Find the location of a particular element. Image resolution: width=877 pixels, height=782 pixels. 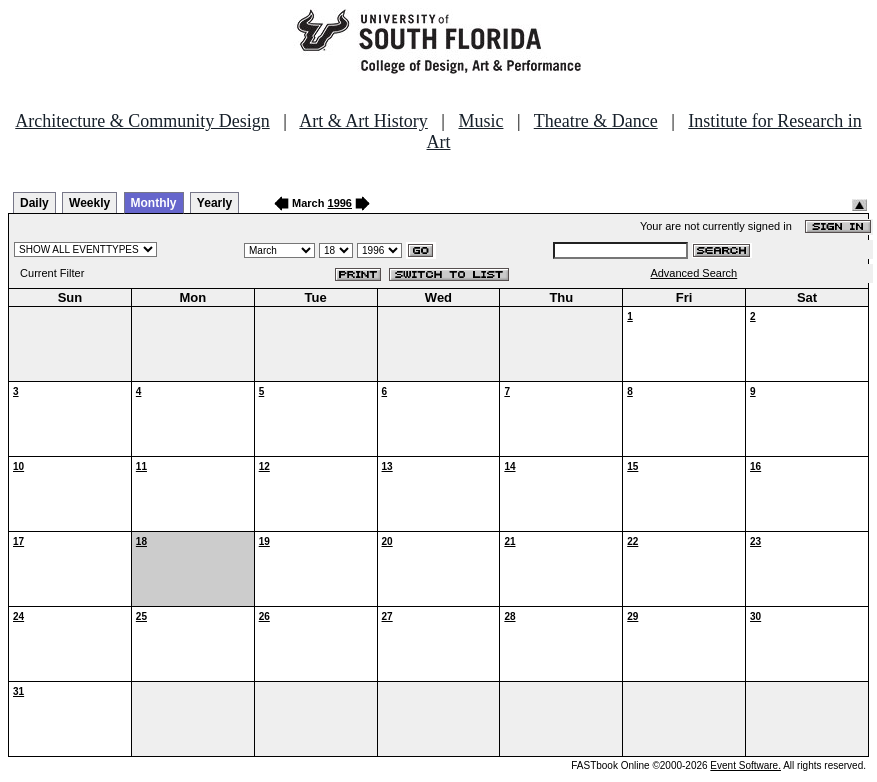

1996 is located at coordinates (340, 203).